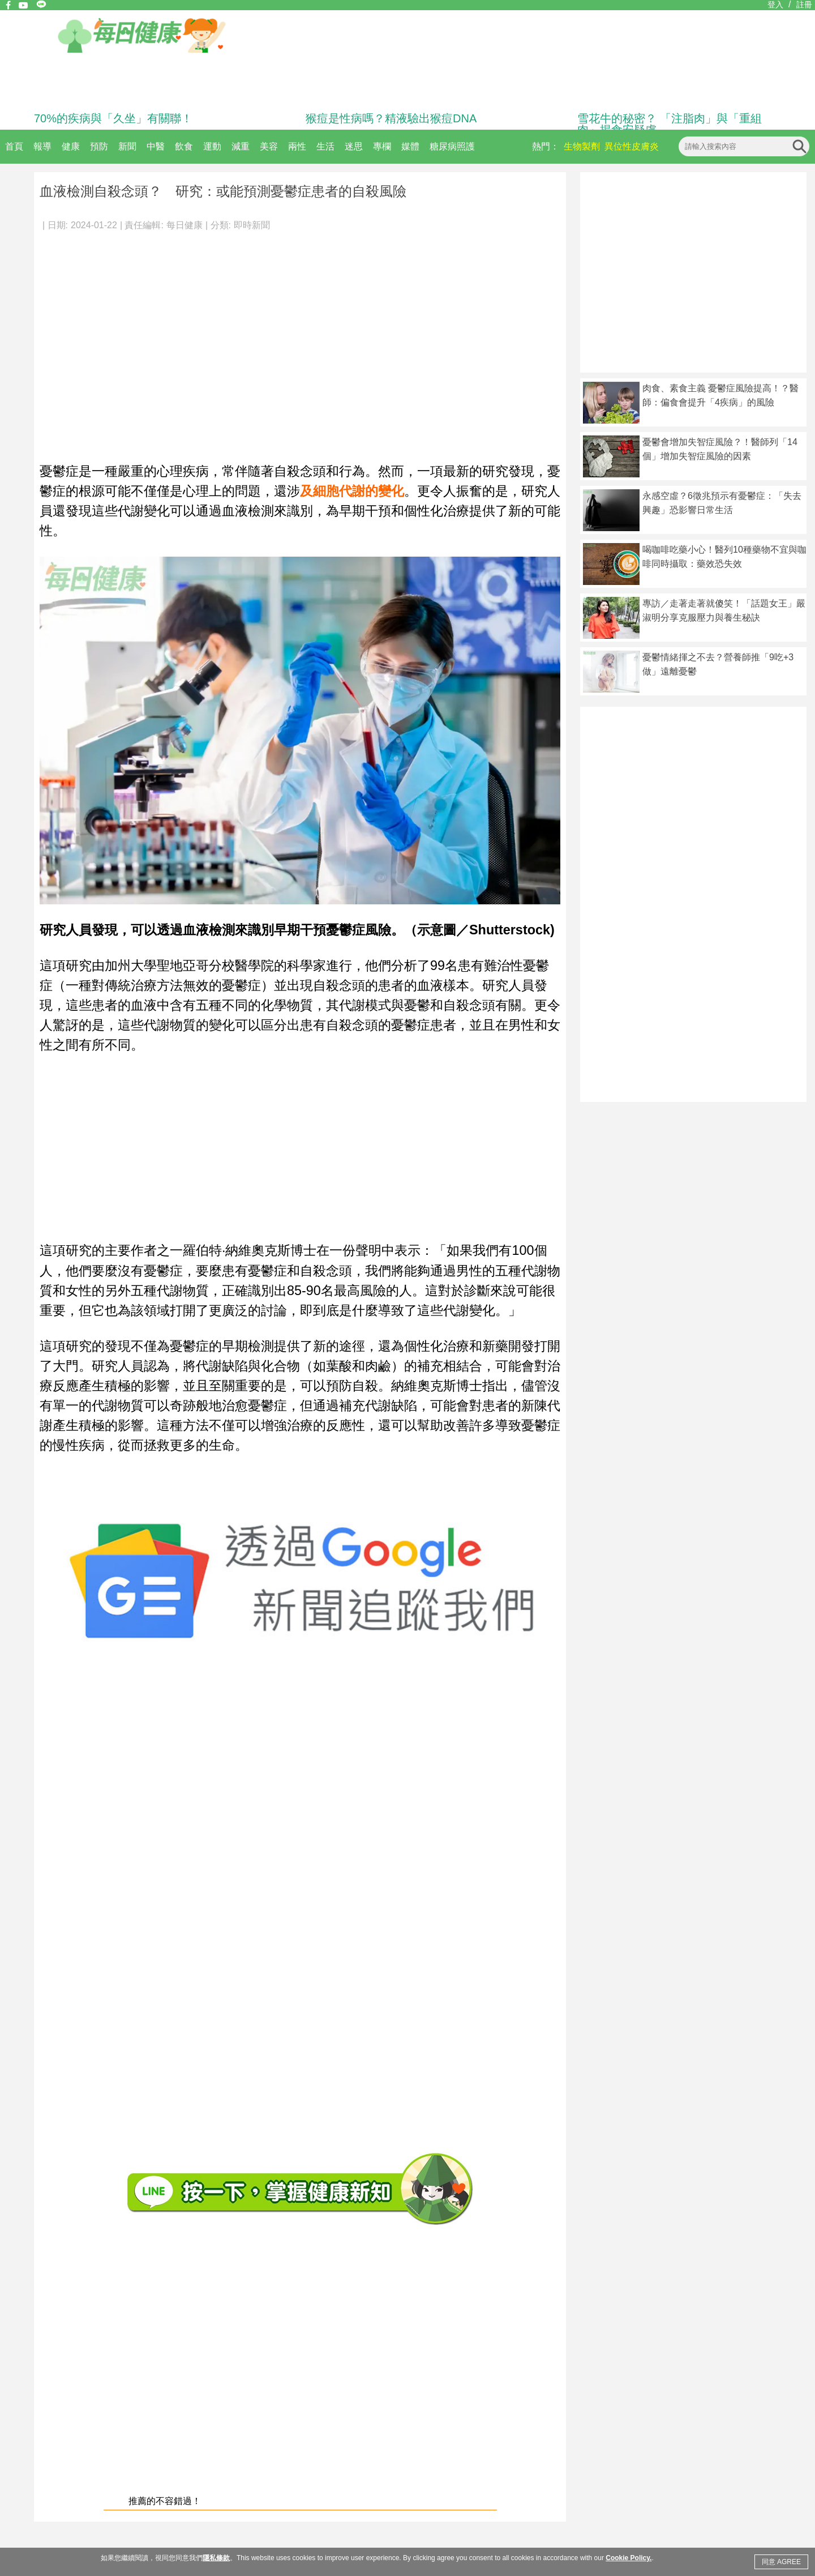  What do you see at coordinates (781, 2562) in the screenshot?
I see `同意 AGREE` at bounding box center [781, 2562].